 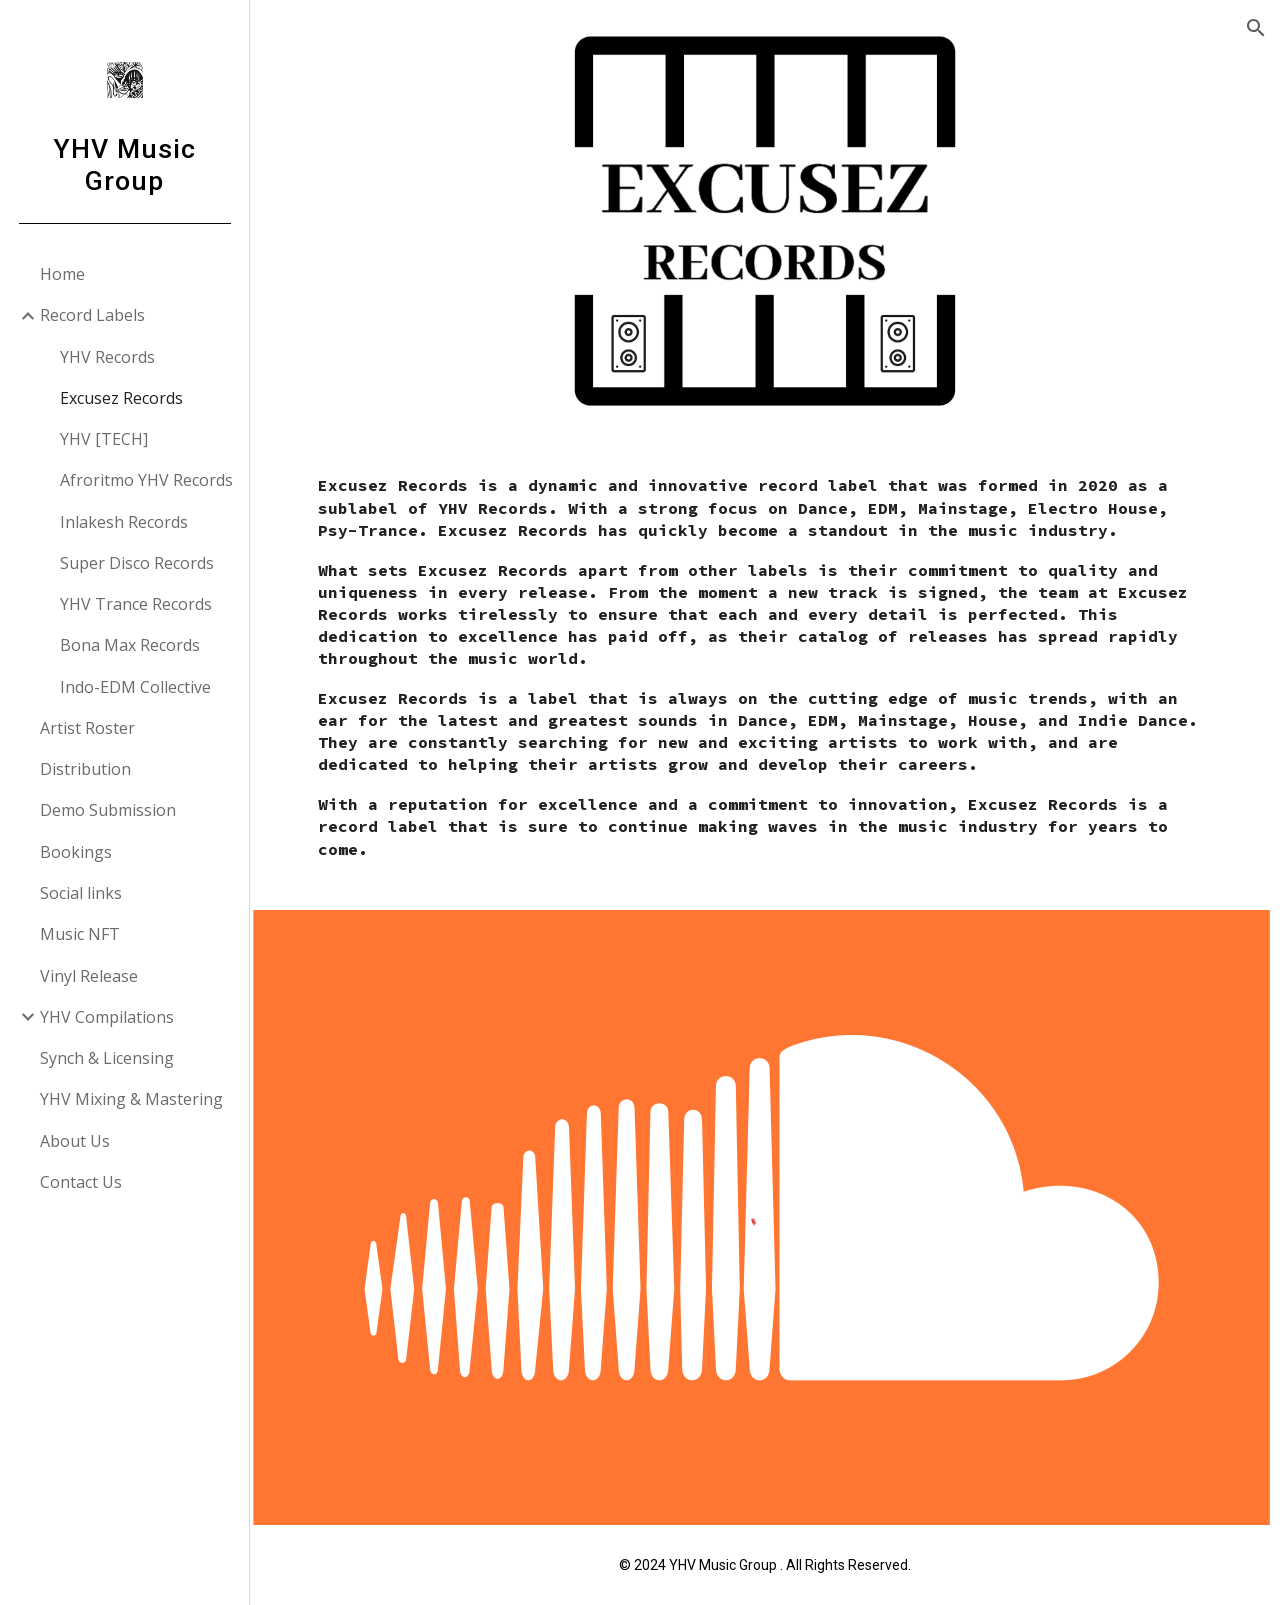 I want to click on YHV [TECH] [link], so click(x=104, y=439).